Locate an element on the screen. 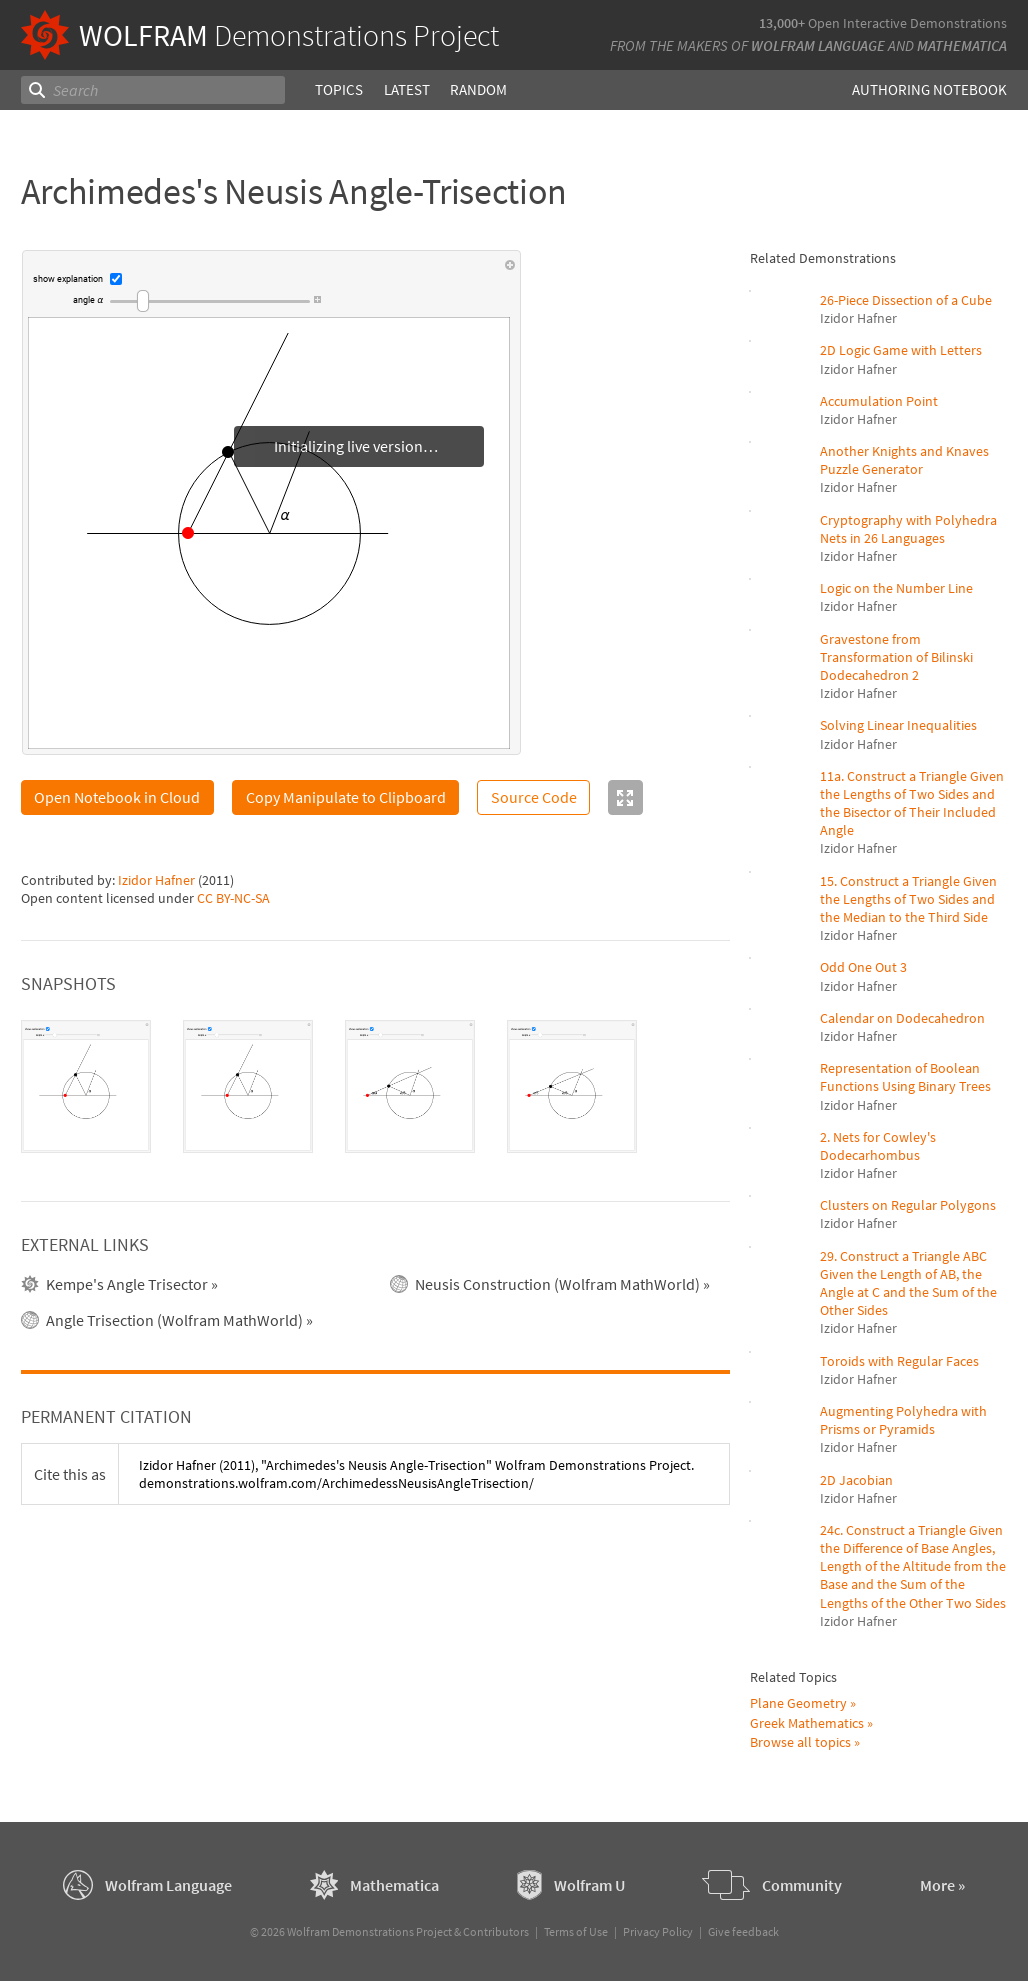 The height and width of the screenshot is (1981, 1028). Latest is located at coordinates (407, 89).